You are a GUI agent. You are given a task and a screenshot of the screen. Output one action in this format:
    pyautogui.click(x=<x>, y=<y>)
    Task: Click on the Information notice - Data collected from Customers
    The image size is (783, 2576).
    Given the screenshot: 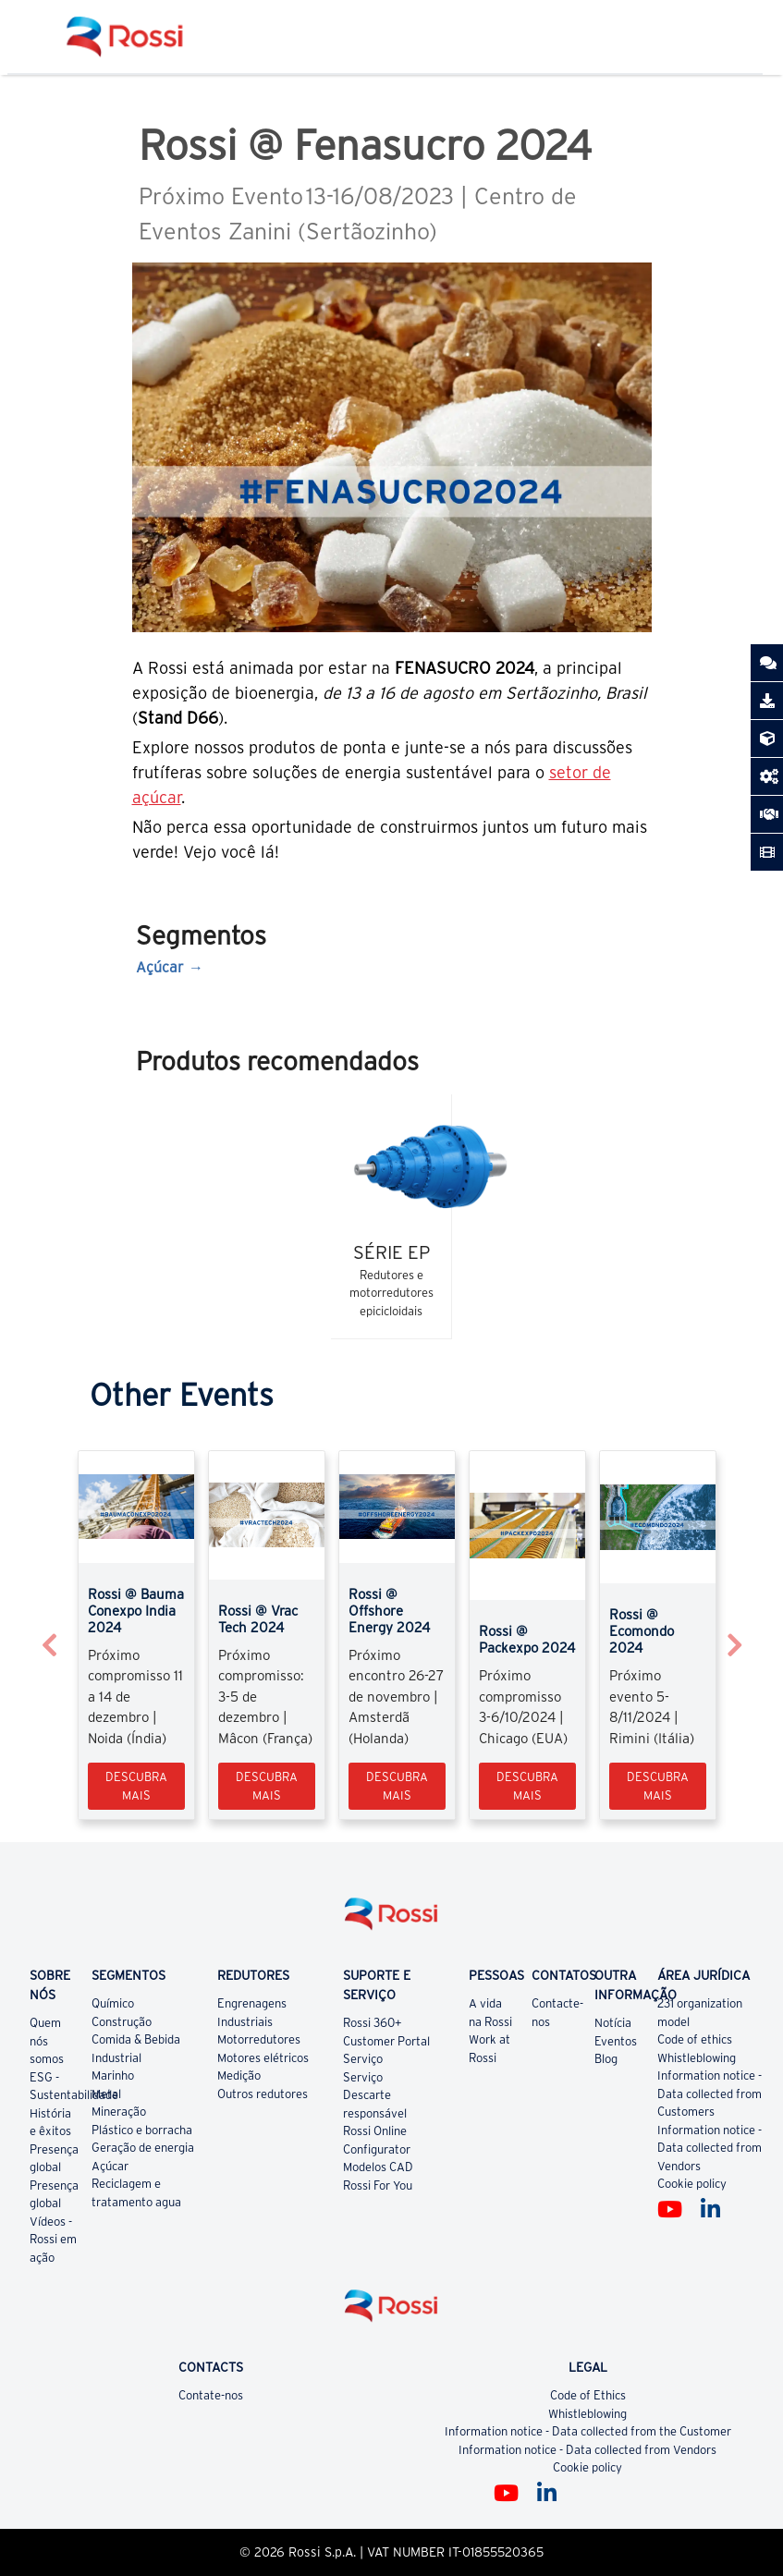 What is the action you would take?
    pyautogui.click(x=709, y=2093)
    